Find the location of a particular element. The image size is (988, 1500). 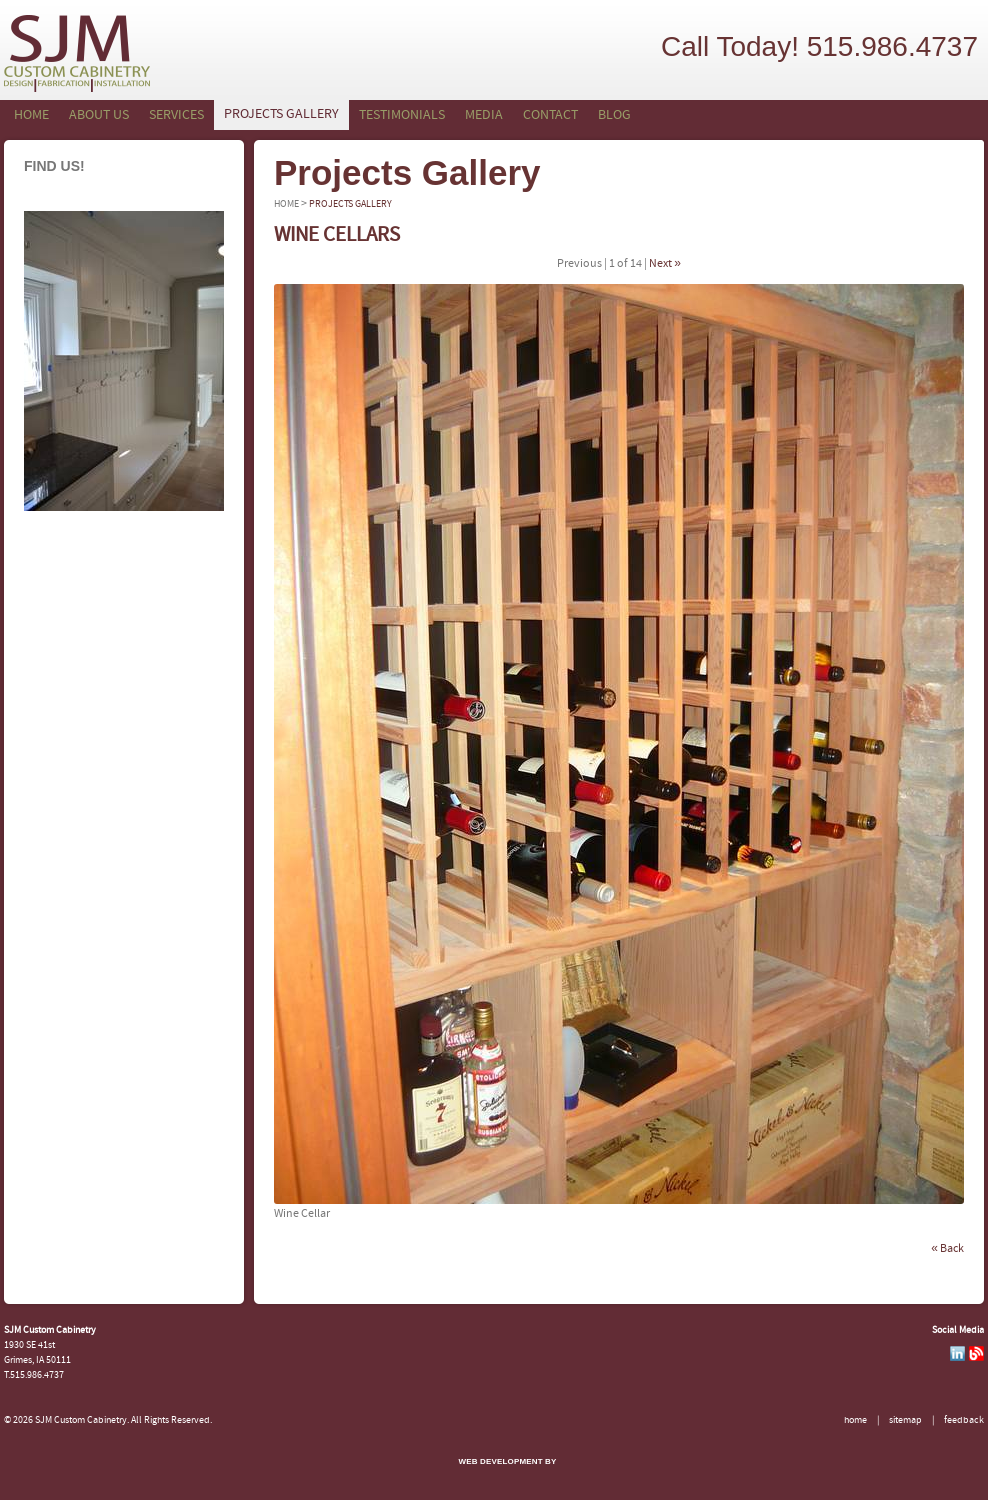

Blog is located at coordinates (614, 115).